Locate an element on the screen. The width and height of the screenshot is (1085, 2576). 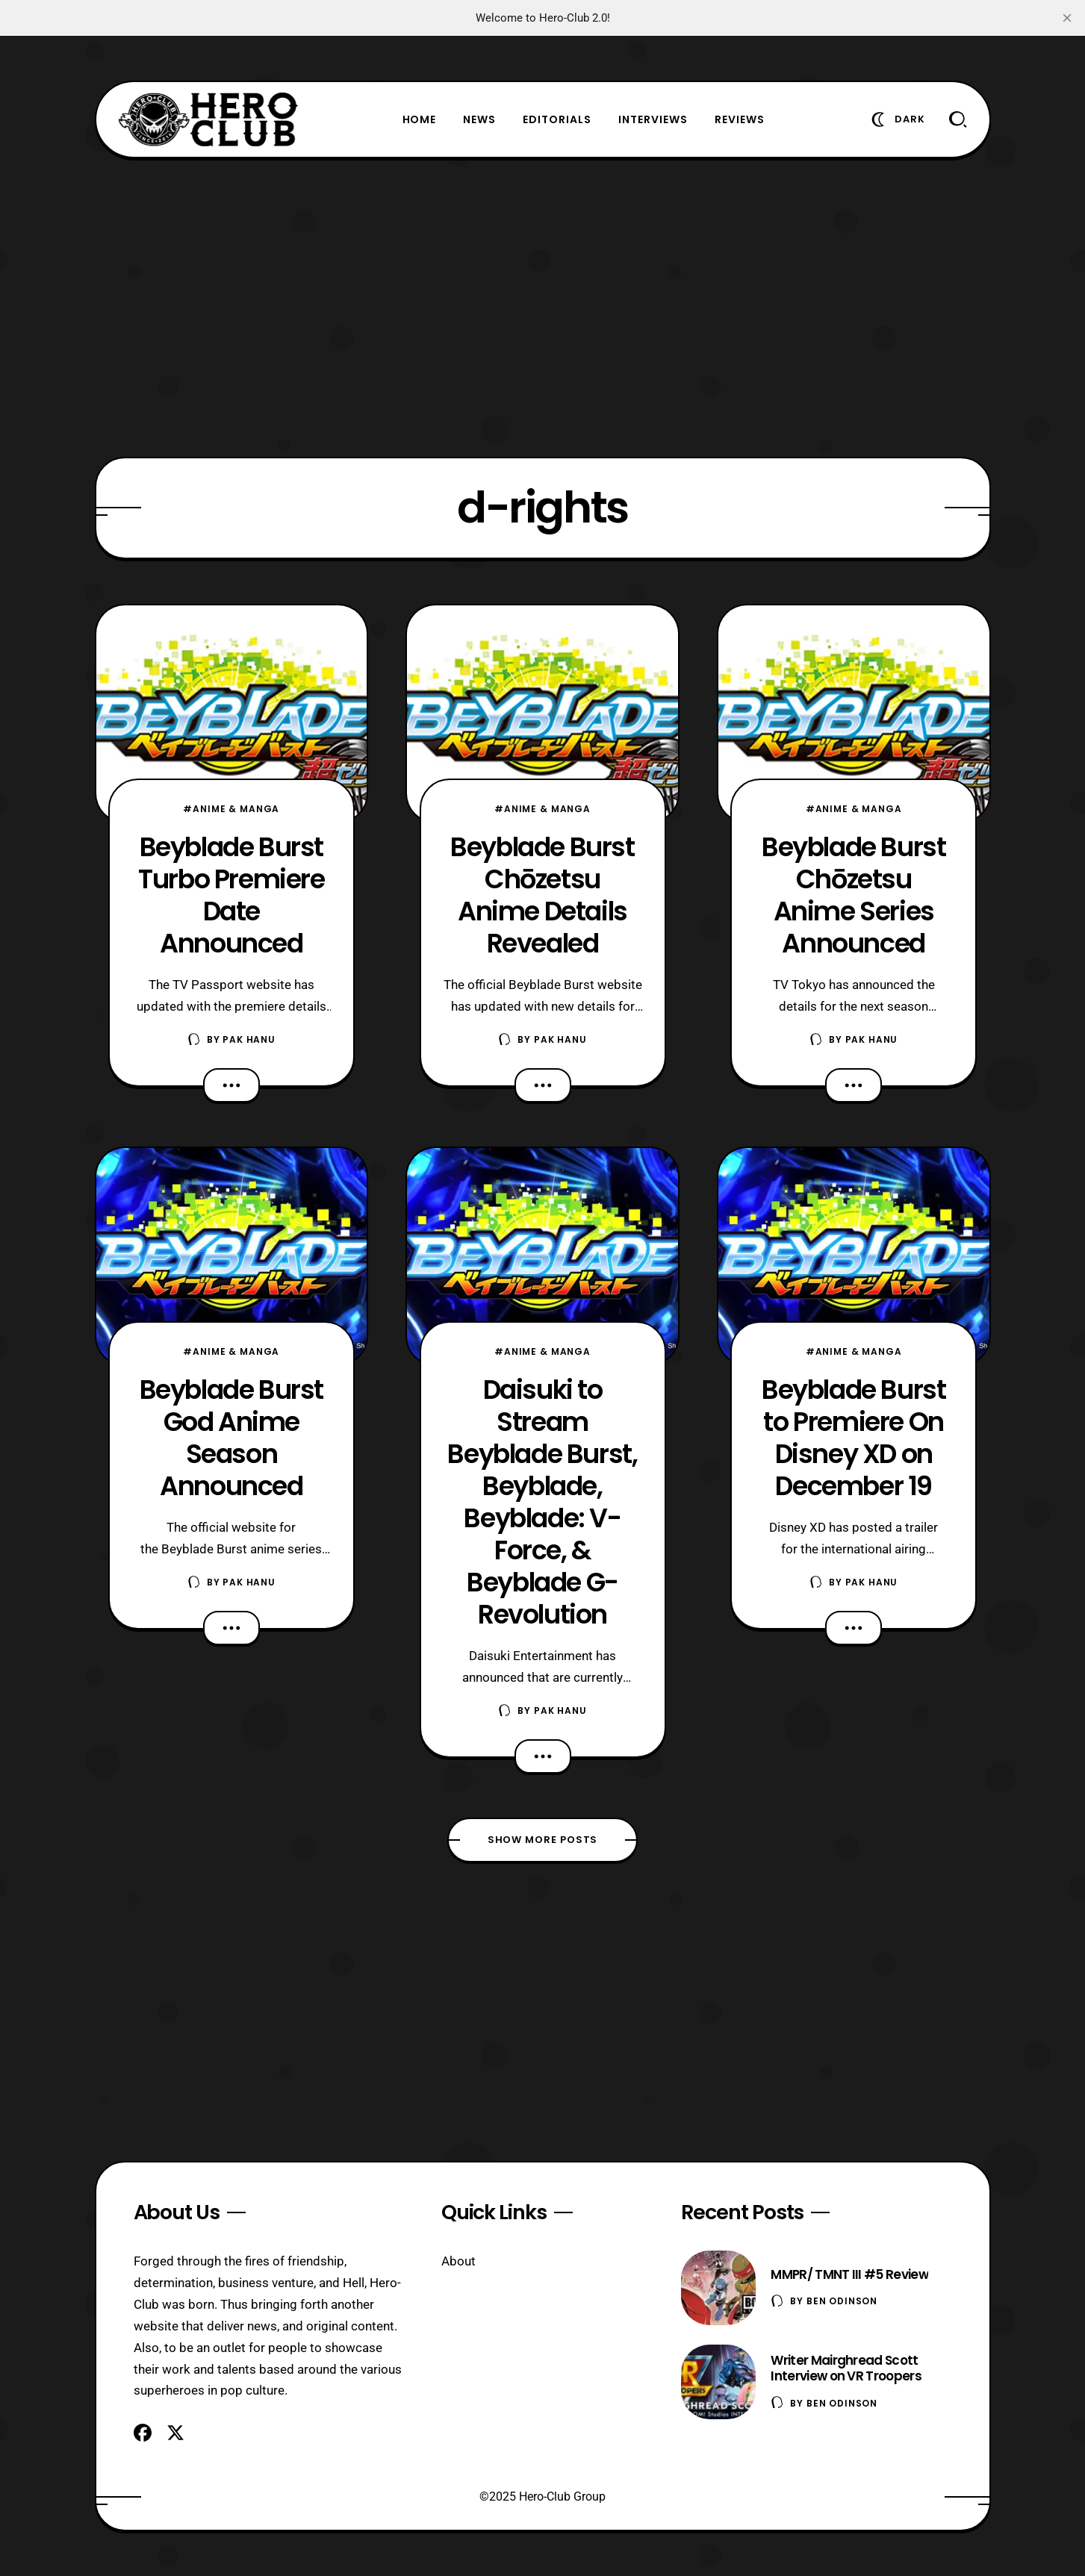
Daisuki to Stream Beyblade Burst, Beyblade, Beyblade: V-Force, & Beyblade G-Revolution is located at coordinates (542, 1501).